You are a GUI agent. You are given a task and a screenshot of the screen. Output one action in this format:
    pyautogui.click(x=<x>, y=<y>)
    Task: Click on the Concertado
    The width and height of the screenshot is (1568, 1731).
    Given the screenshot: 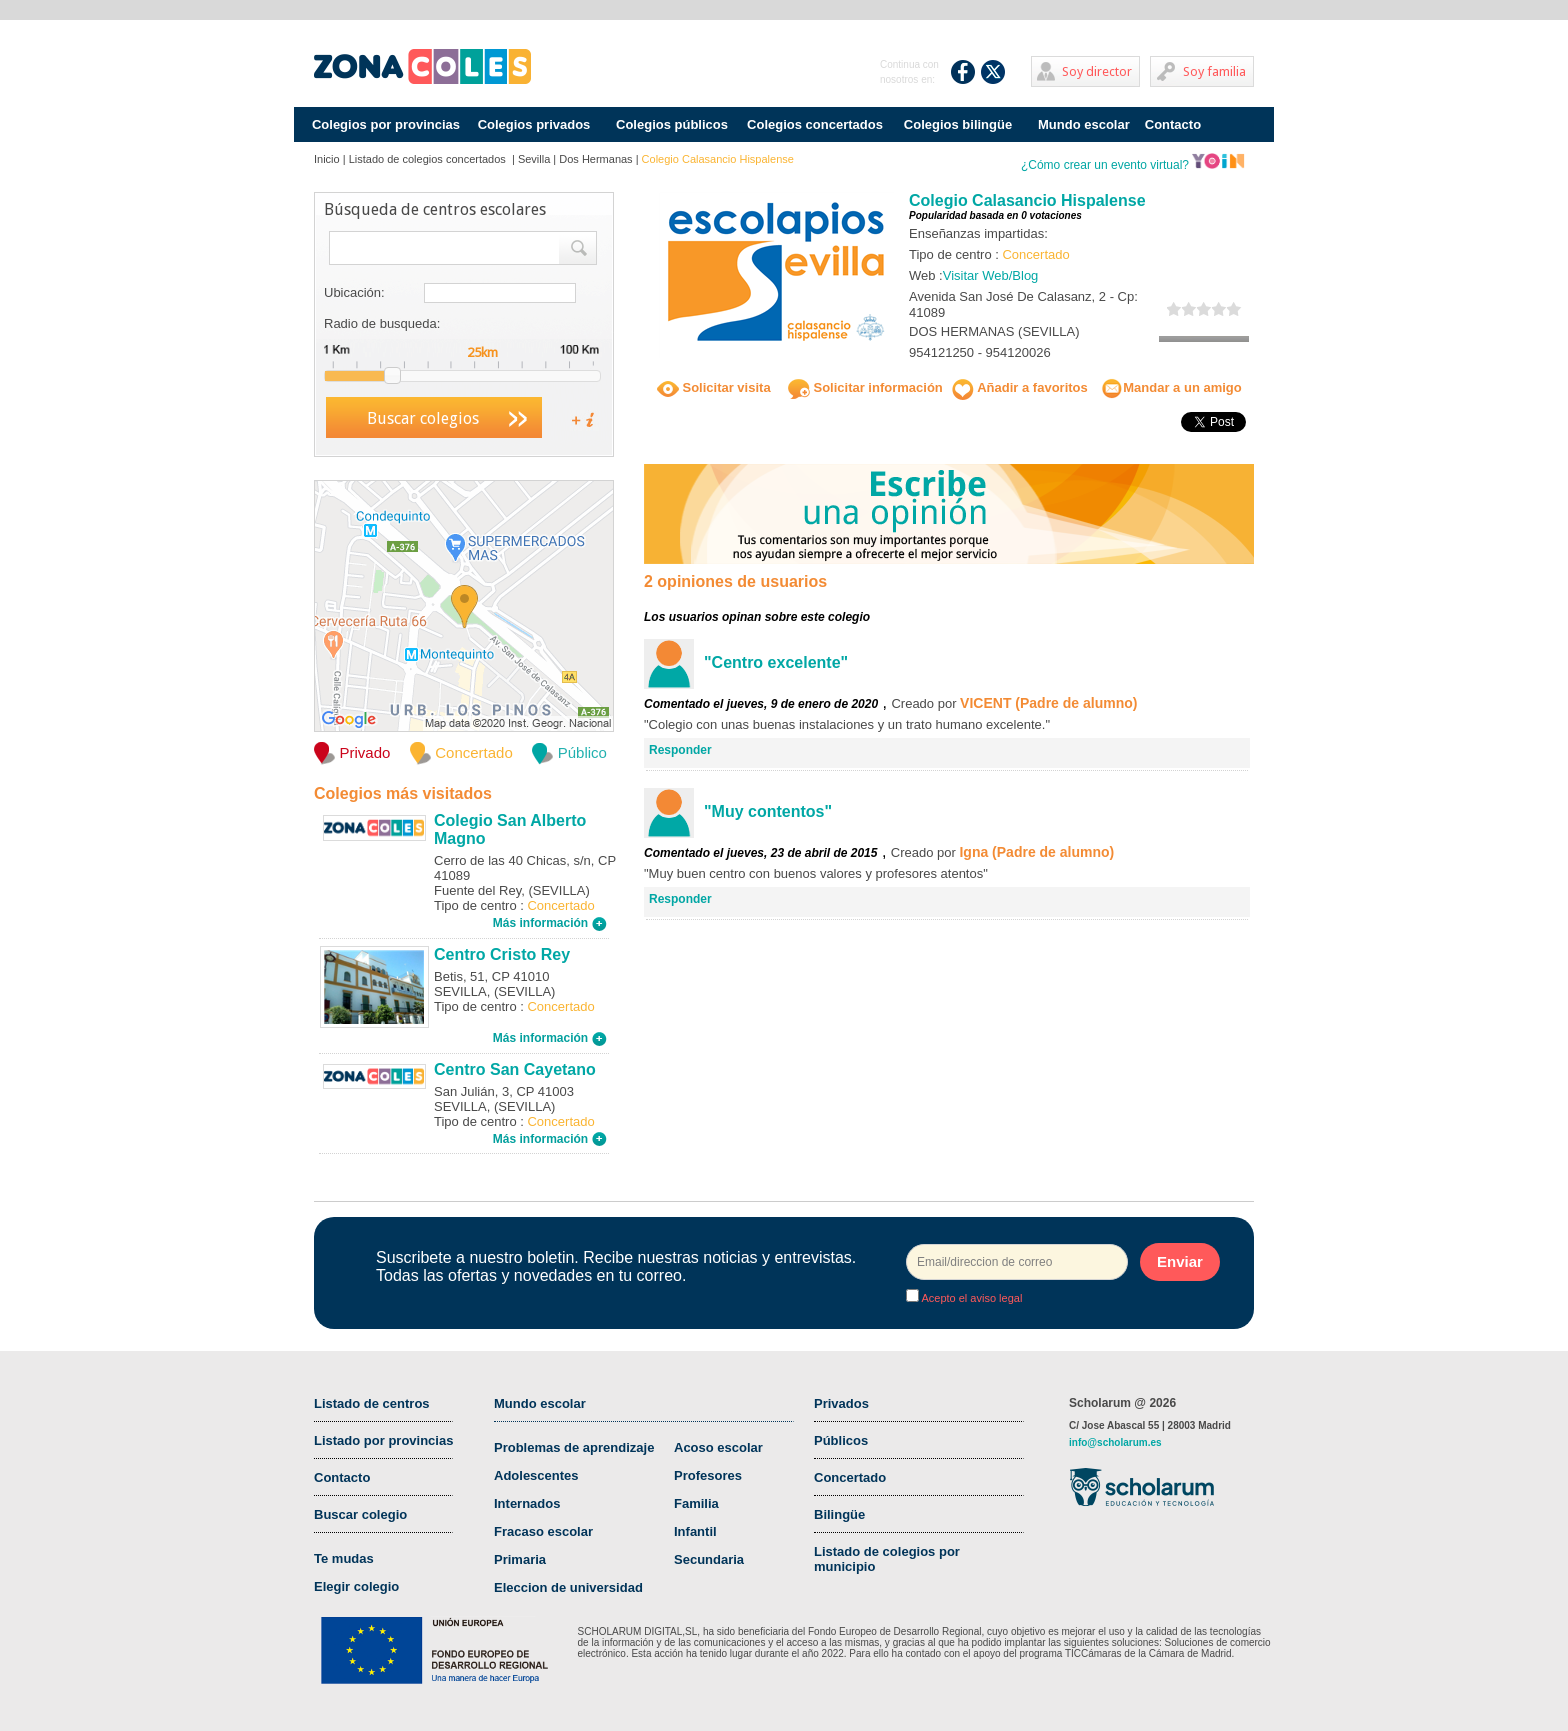 What is the action you would take?
    pyautogui.click(x=850, y=1477)
    